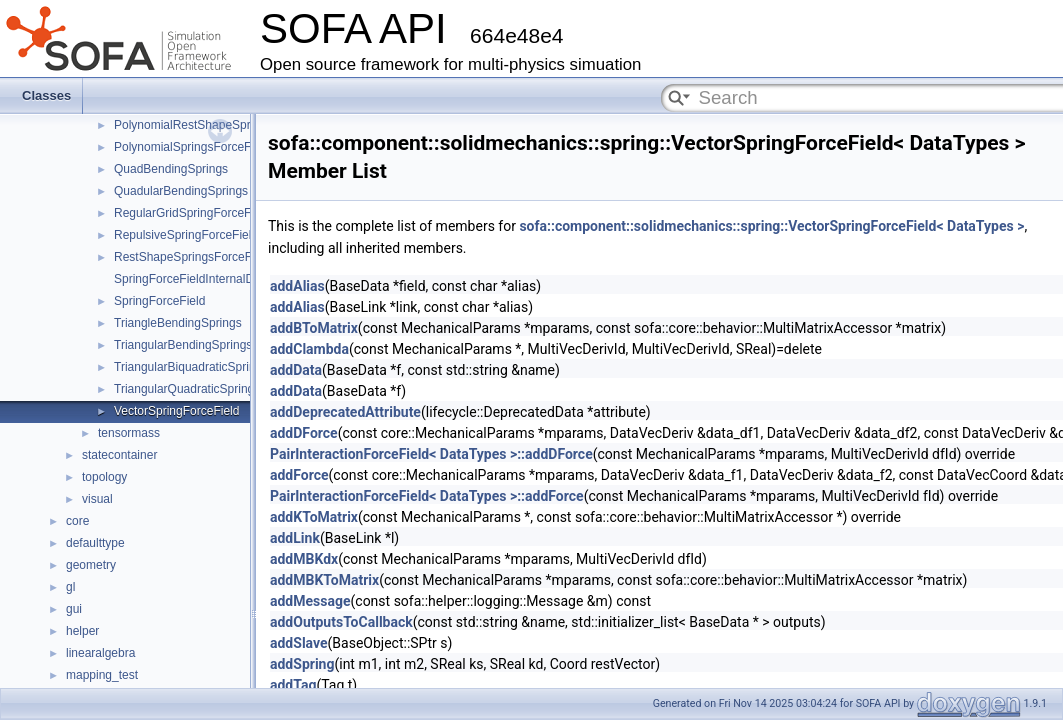  Describe the element at coordinates (82, 631) in the screenshot. I see `helper` at that location.